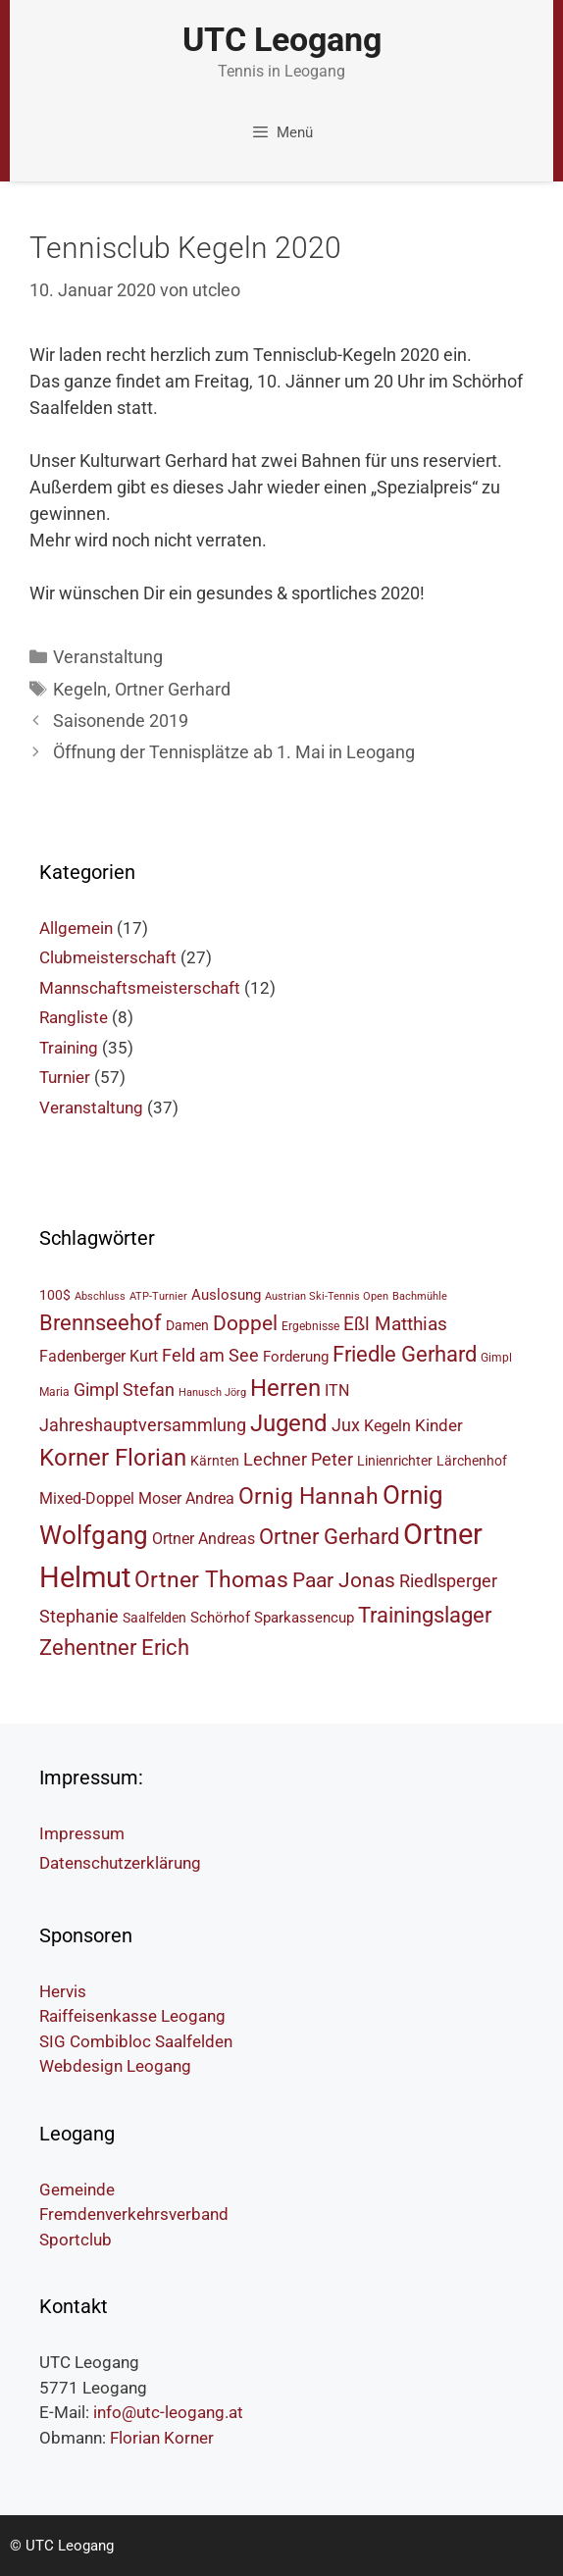  What do you see at coordinates (158, 1296) in the screenshot?
I see `ATP-Turnier [ATP-Turnier (4 Einträge)]` at bounding box center [158, 1296].